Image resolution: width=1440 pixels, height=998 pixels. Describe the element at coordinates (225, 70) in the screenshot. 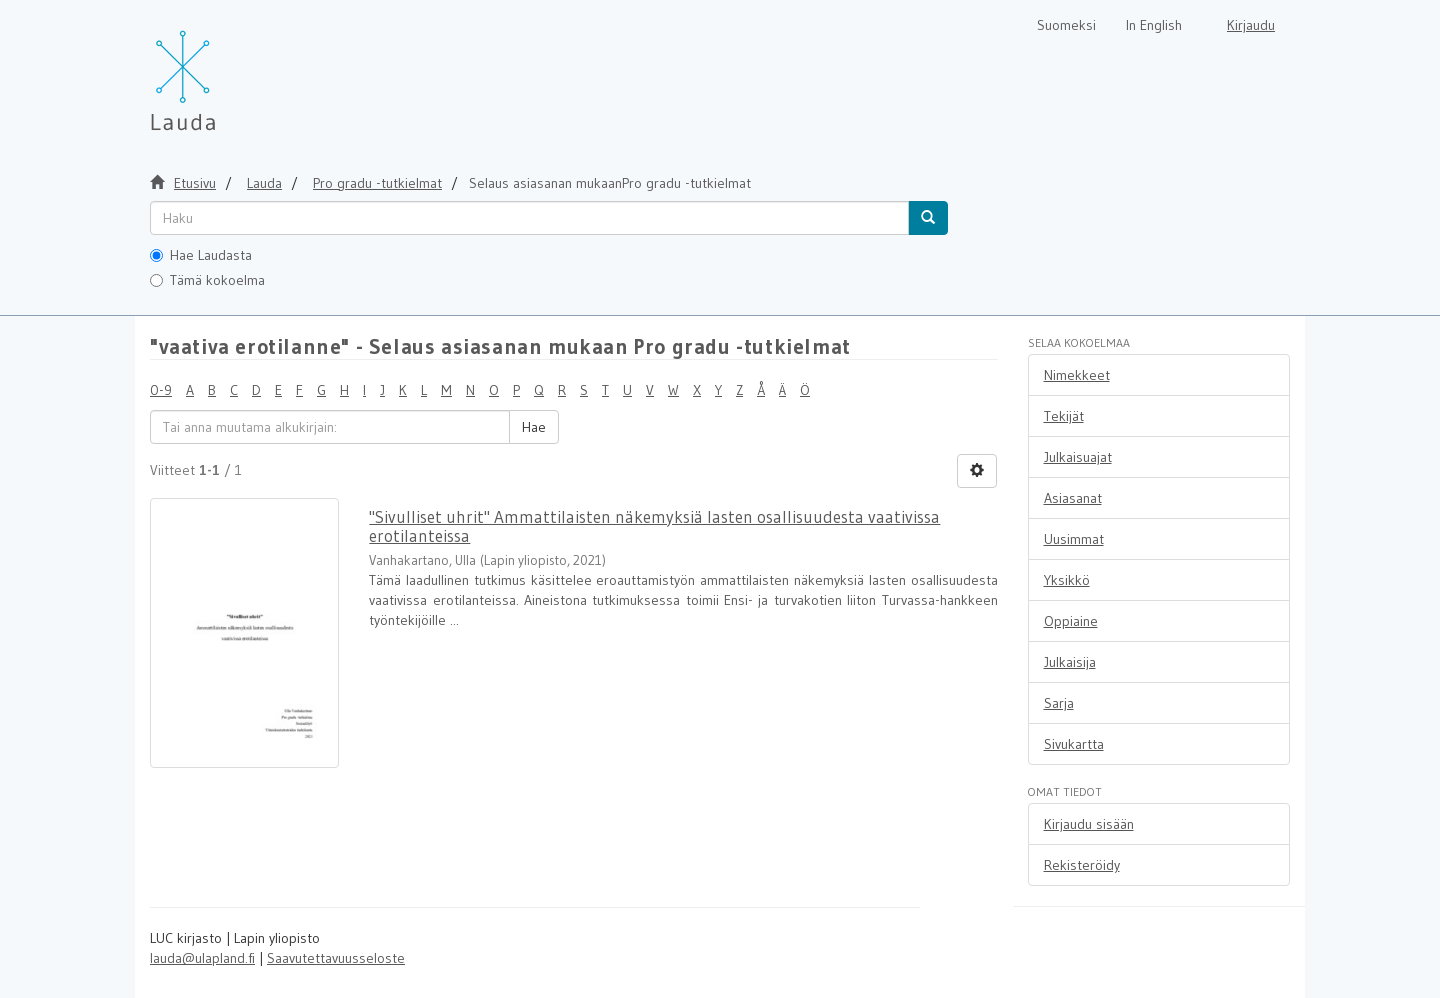

I see `[Lauda Etusivu]` at that location.